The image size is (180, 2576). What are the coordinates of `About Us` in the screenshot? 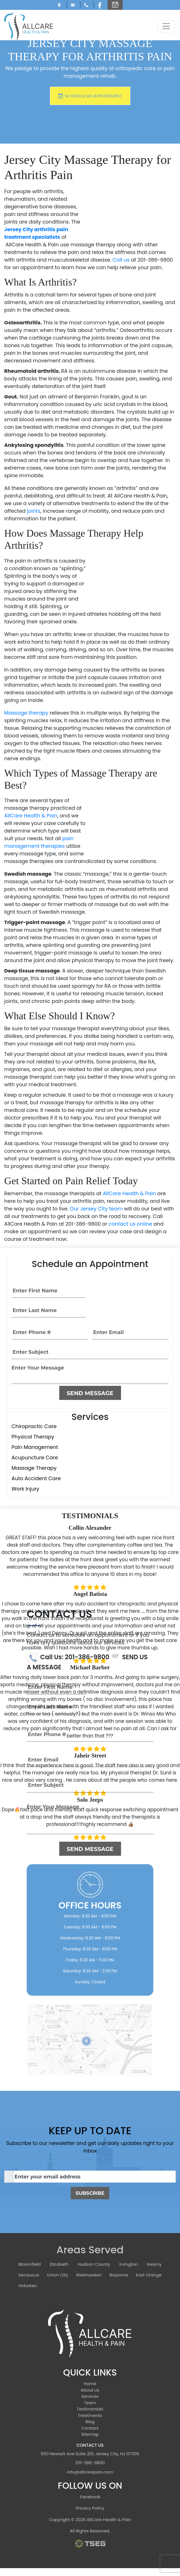 It's located at (90, 2390).